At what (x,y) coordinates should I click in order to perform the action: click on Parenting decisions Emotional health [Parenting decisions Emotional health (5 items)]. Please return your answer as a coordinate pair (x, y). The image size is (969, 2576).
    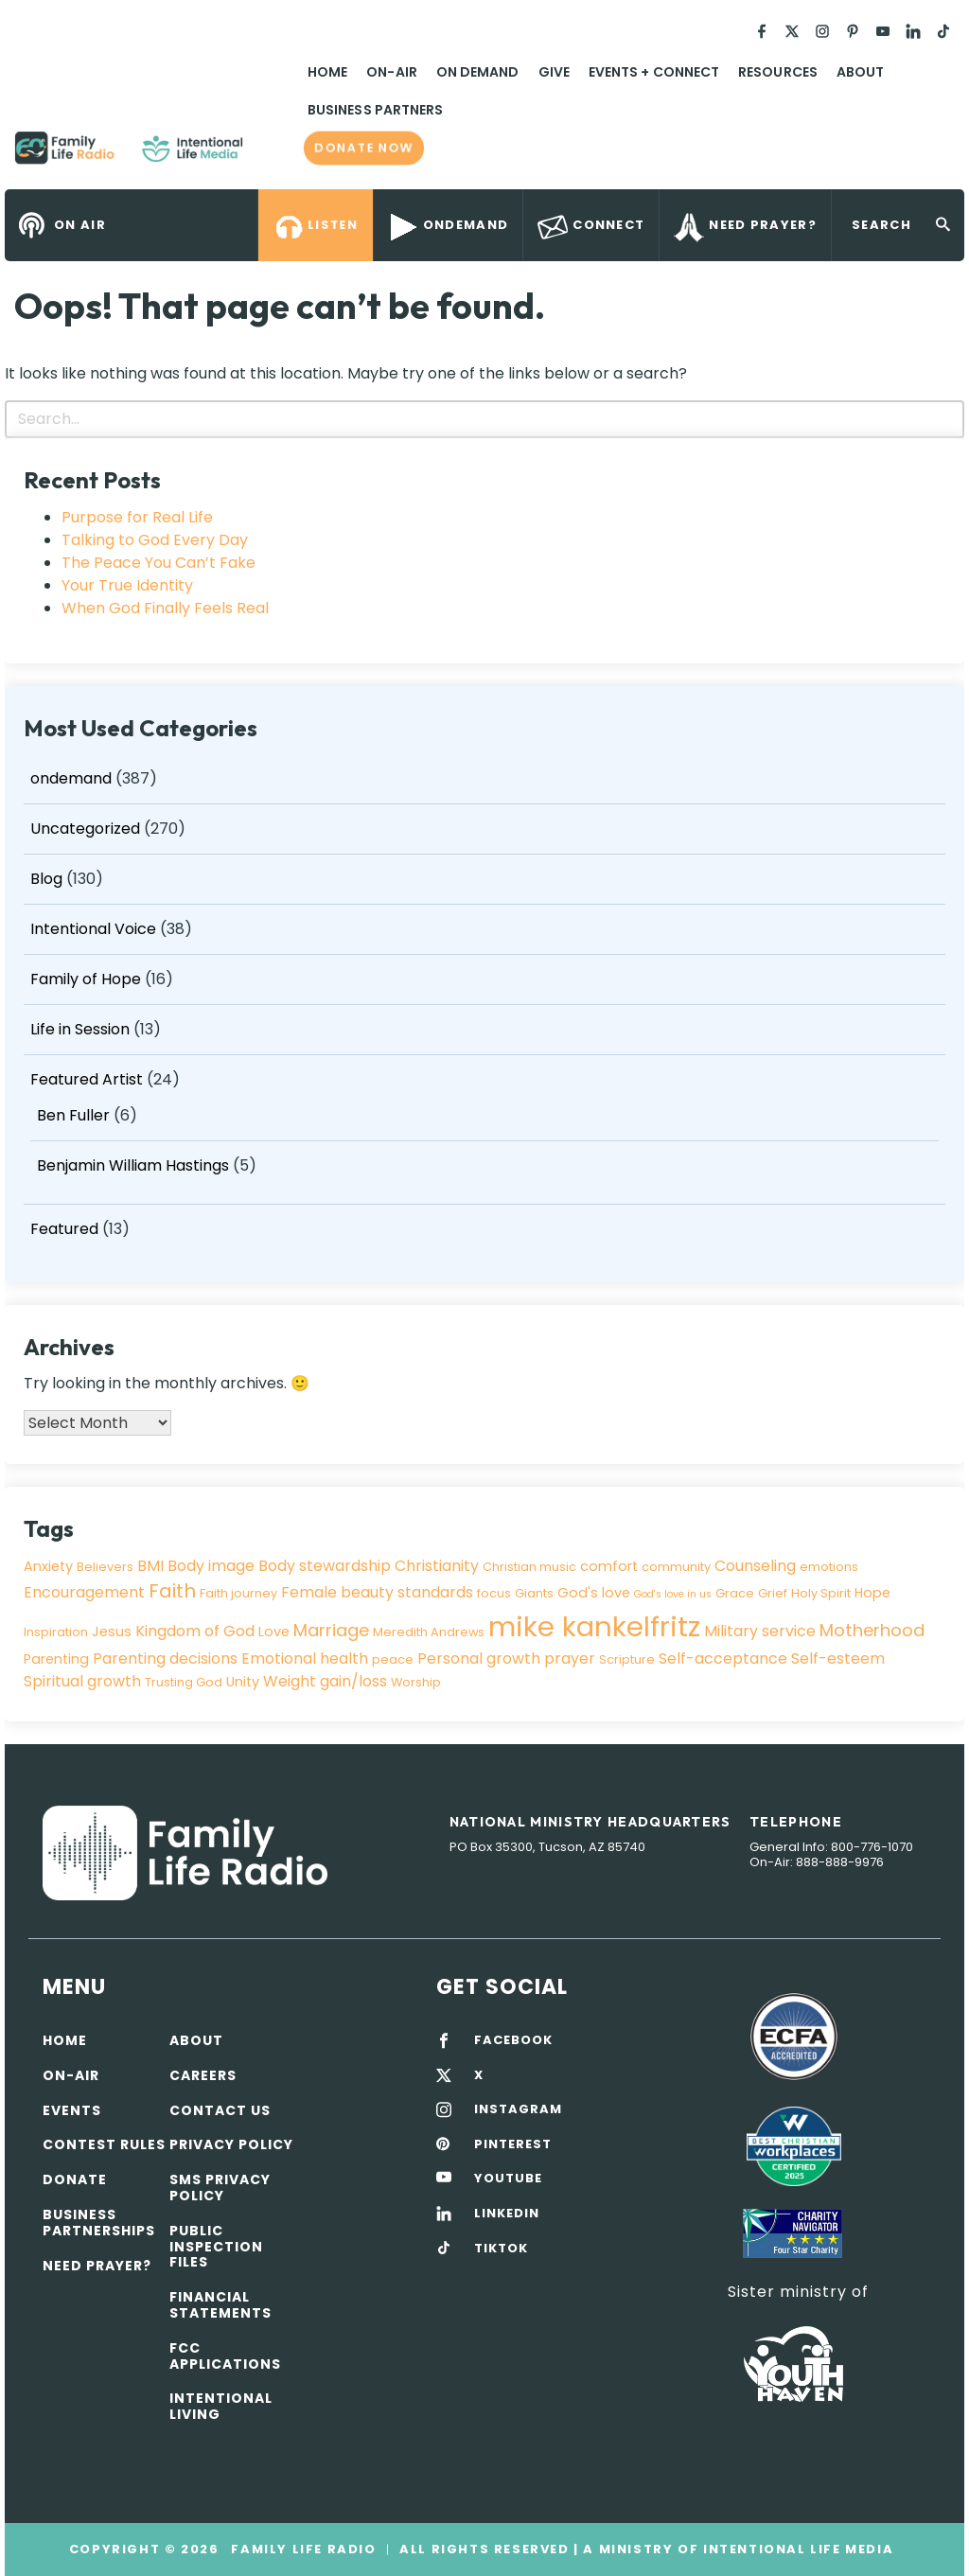
    Looking at the image, I should click on (230, 1658).